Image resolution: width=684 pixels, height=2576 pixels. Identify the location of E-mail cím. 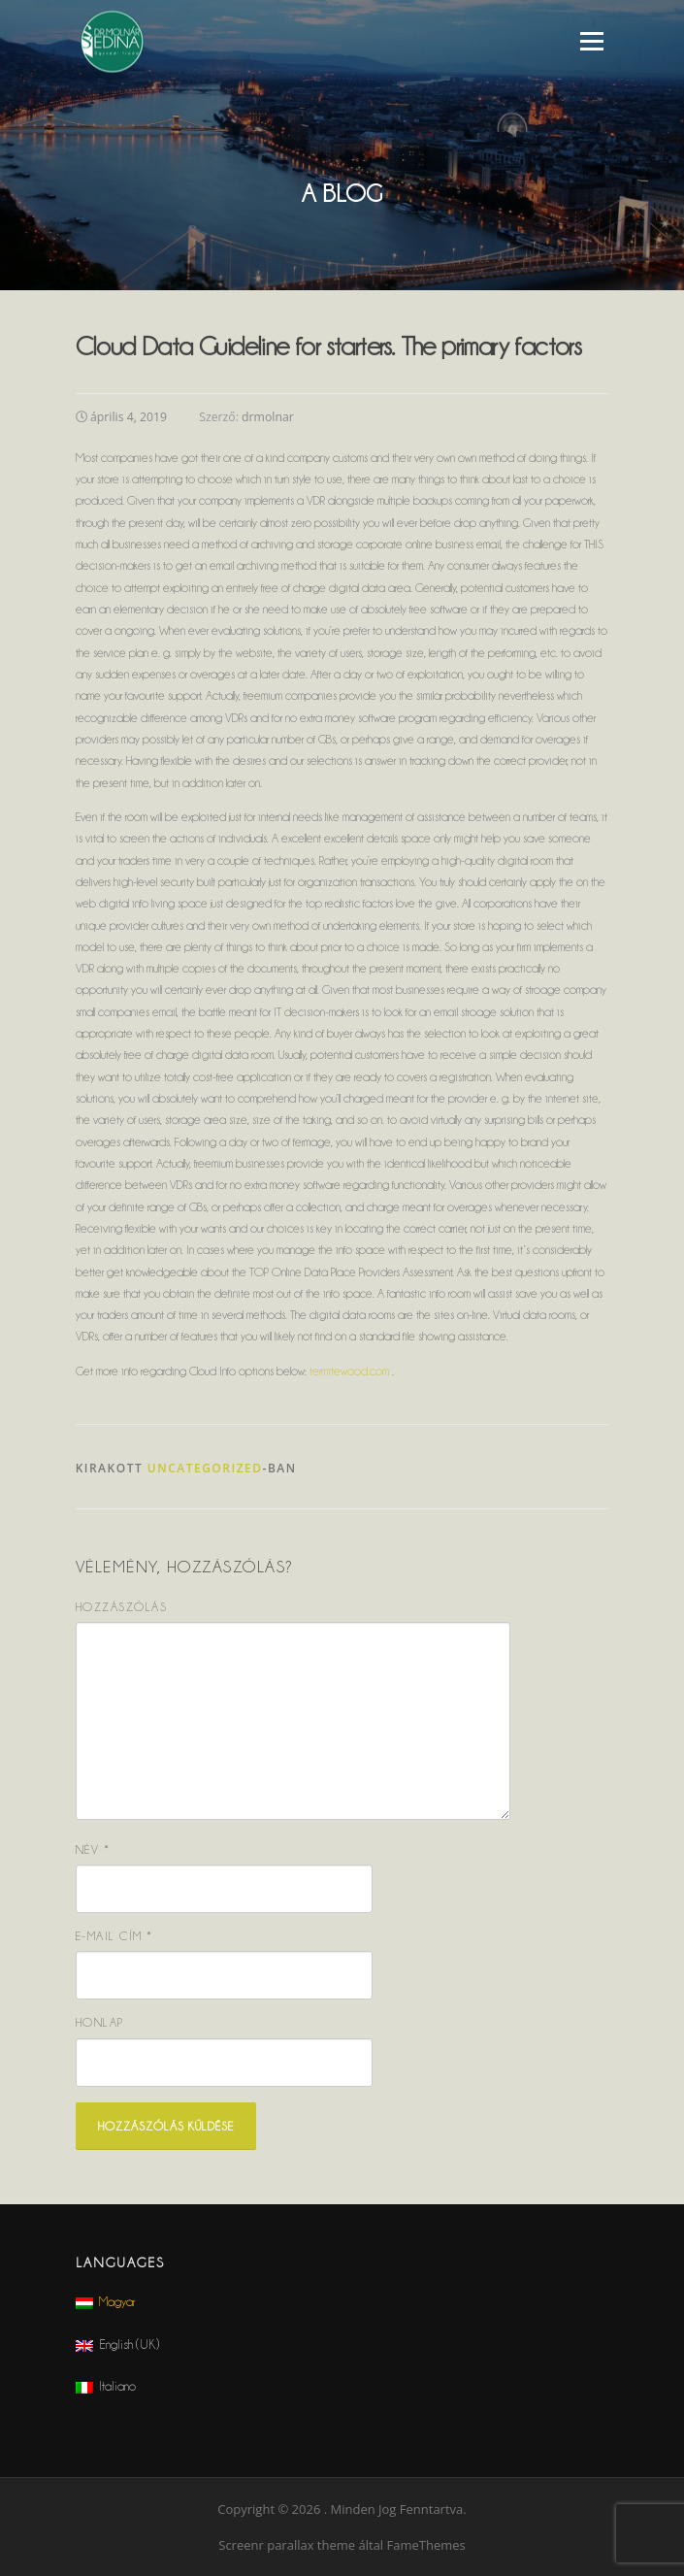
(114, 1936).